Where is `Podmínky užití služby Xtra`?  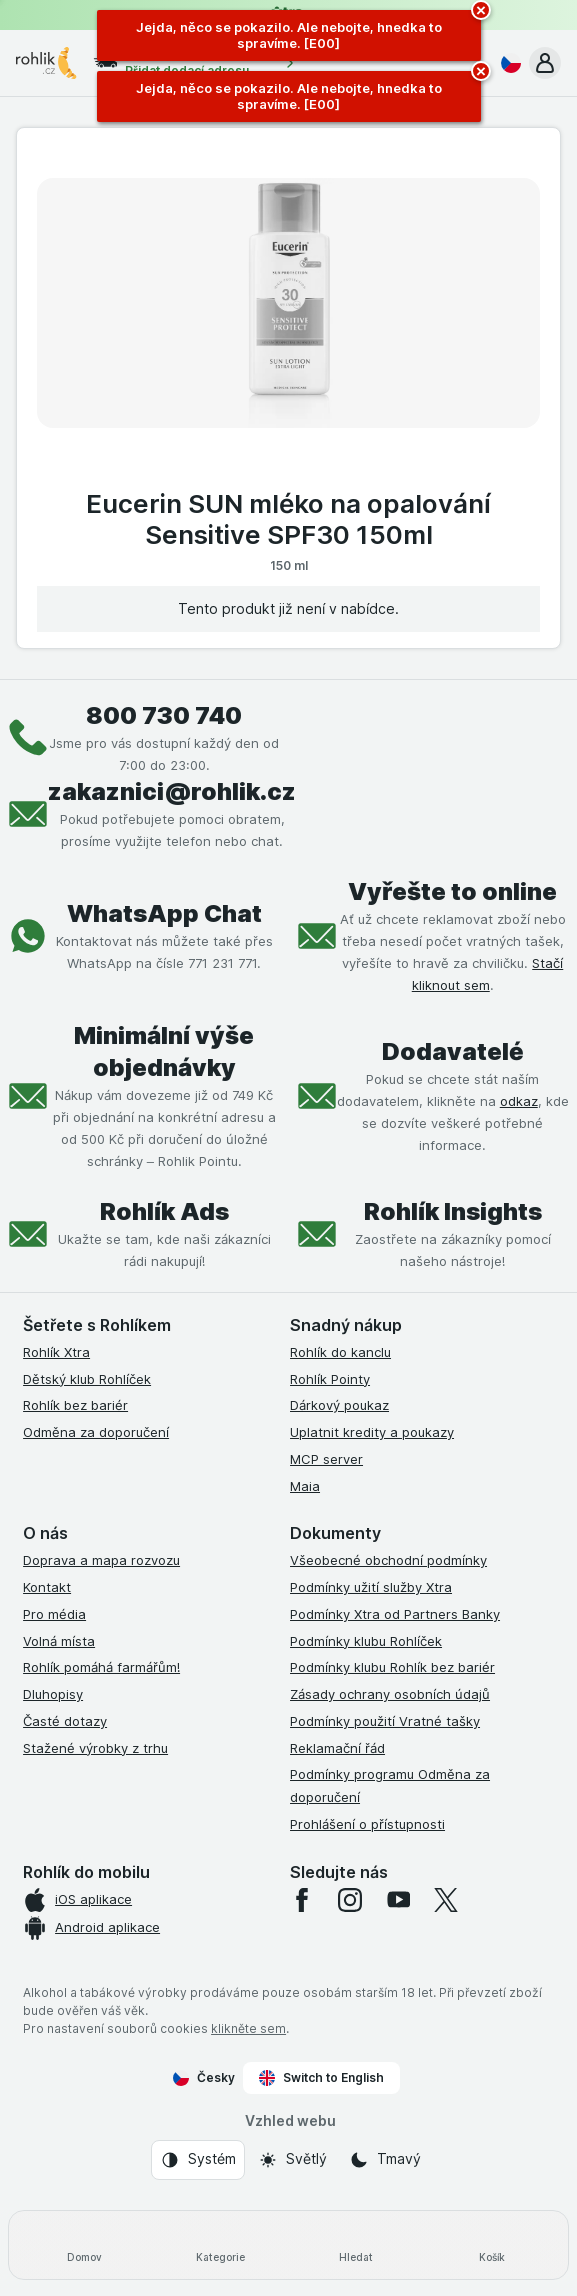 Podmínky užití služby Xtra is located at coordinates (371, 1587).